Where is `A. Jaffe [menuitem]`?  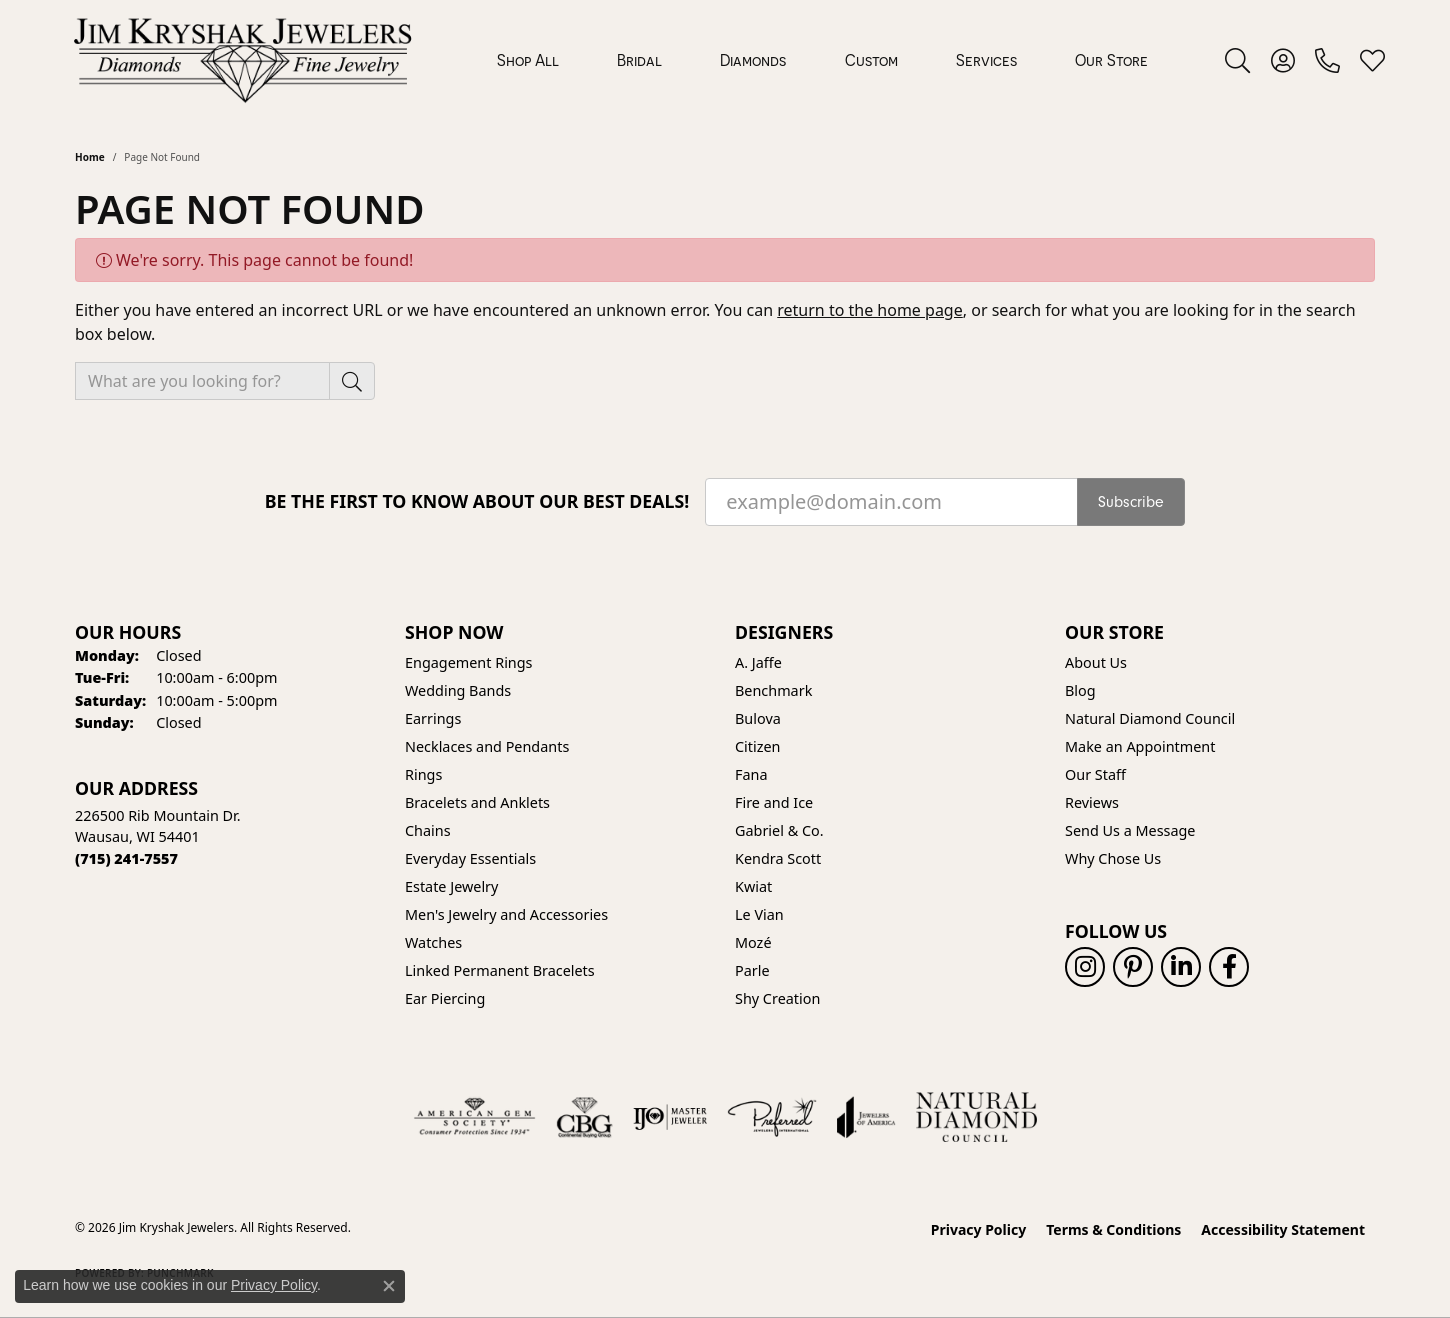 A. Jaffe [menuitem] is located at coordinates (758, 662).